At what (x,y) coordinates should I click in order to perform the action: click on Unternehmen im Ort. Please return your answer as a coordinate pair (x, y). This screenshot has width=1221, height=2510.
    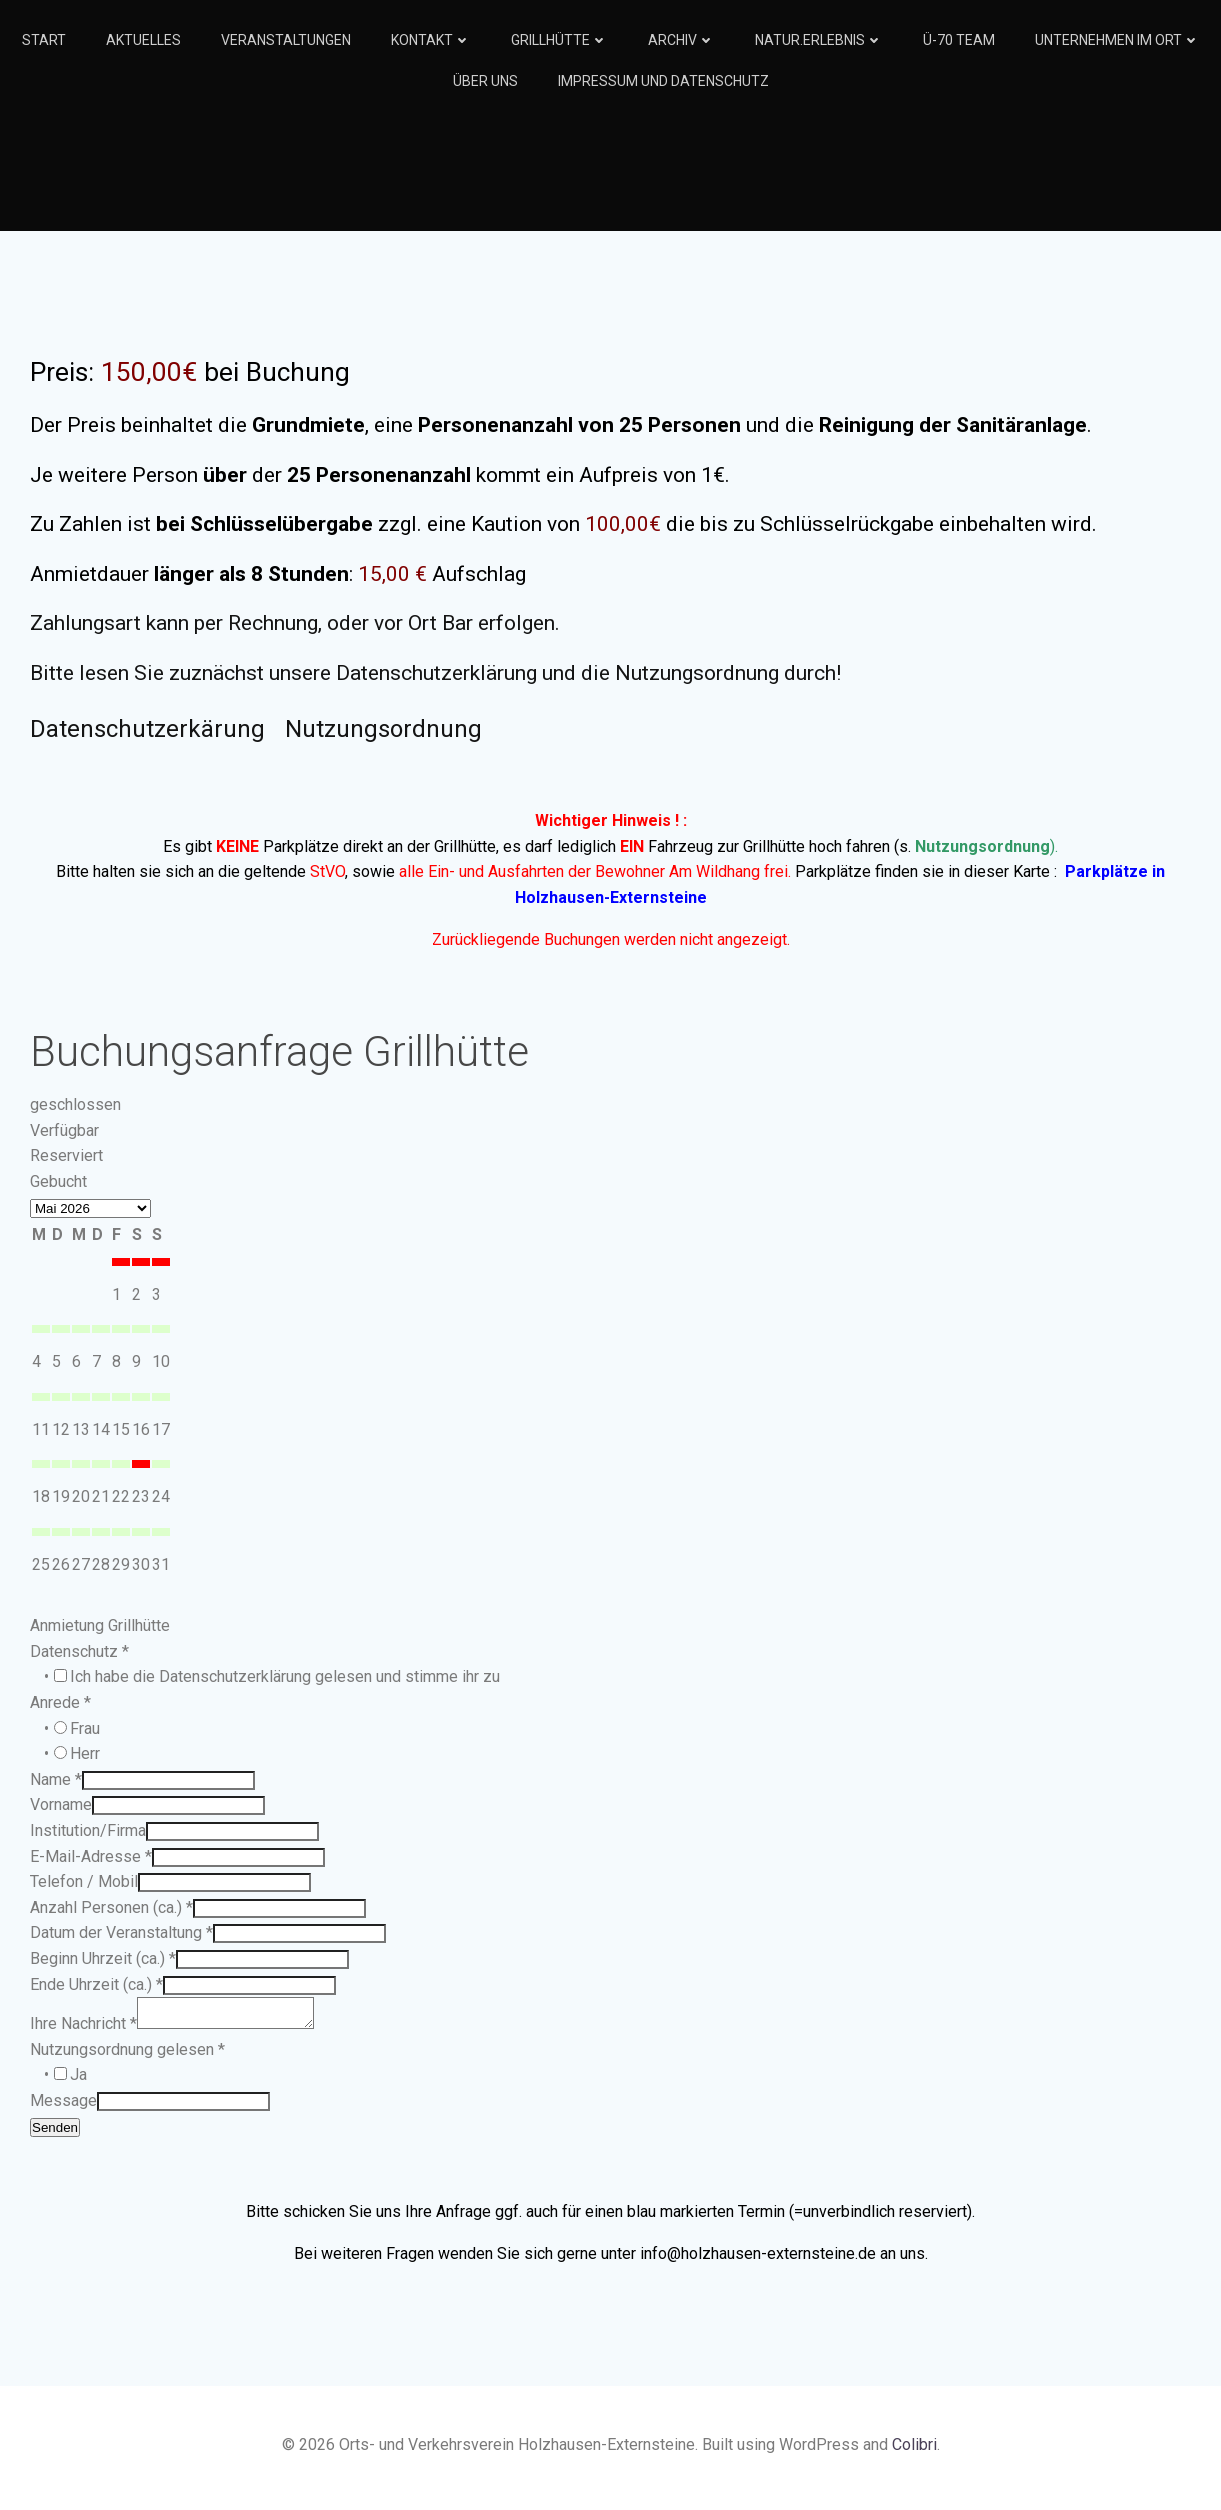
    Looking at the image, I should click on (1117, 40).